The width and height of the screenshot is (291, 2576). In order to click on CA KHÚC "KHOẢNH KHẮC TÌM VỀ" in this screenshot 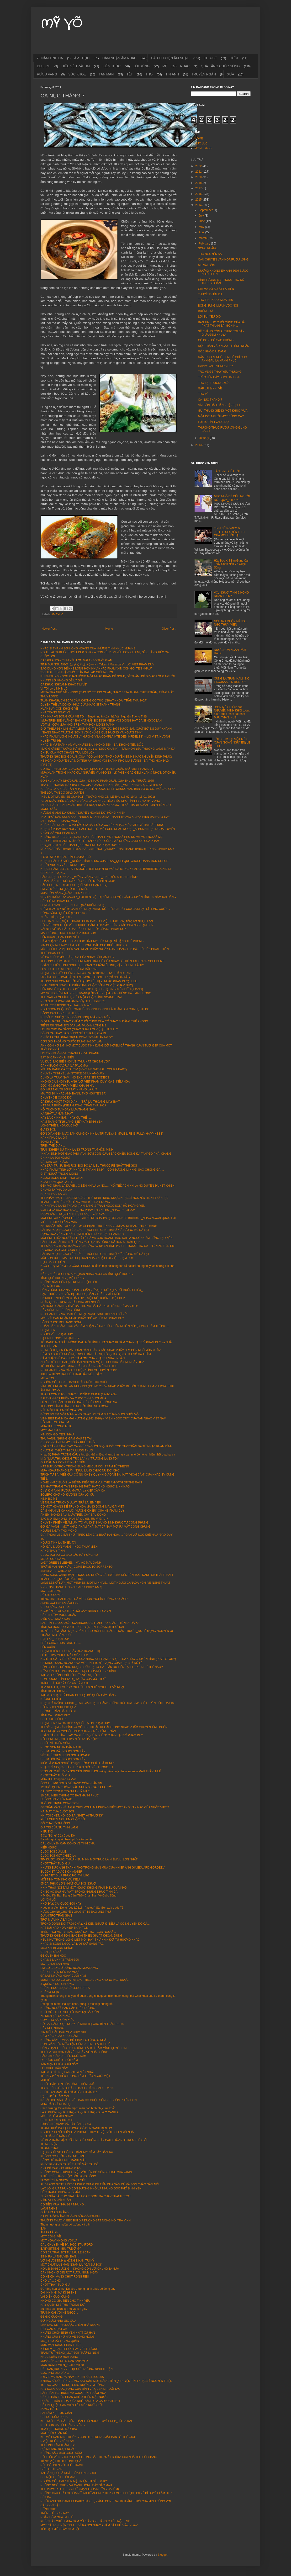, I will do `click(64, 684)`.